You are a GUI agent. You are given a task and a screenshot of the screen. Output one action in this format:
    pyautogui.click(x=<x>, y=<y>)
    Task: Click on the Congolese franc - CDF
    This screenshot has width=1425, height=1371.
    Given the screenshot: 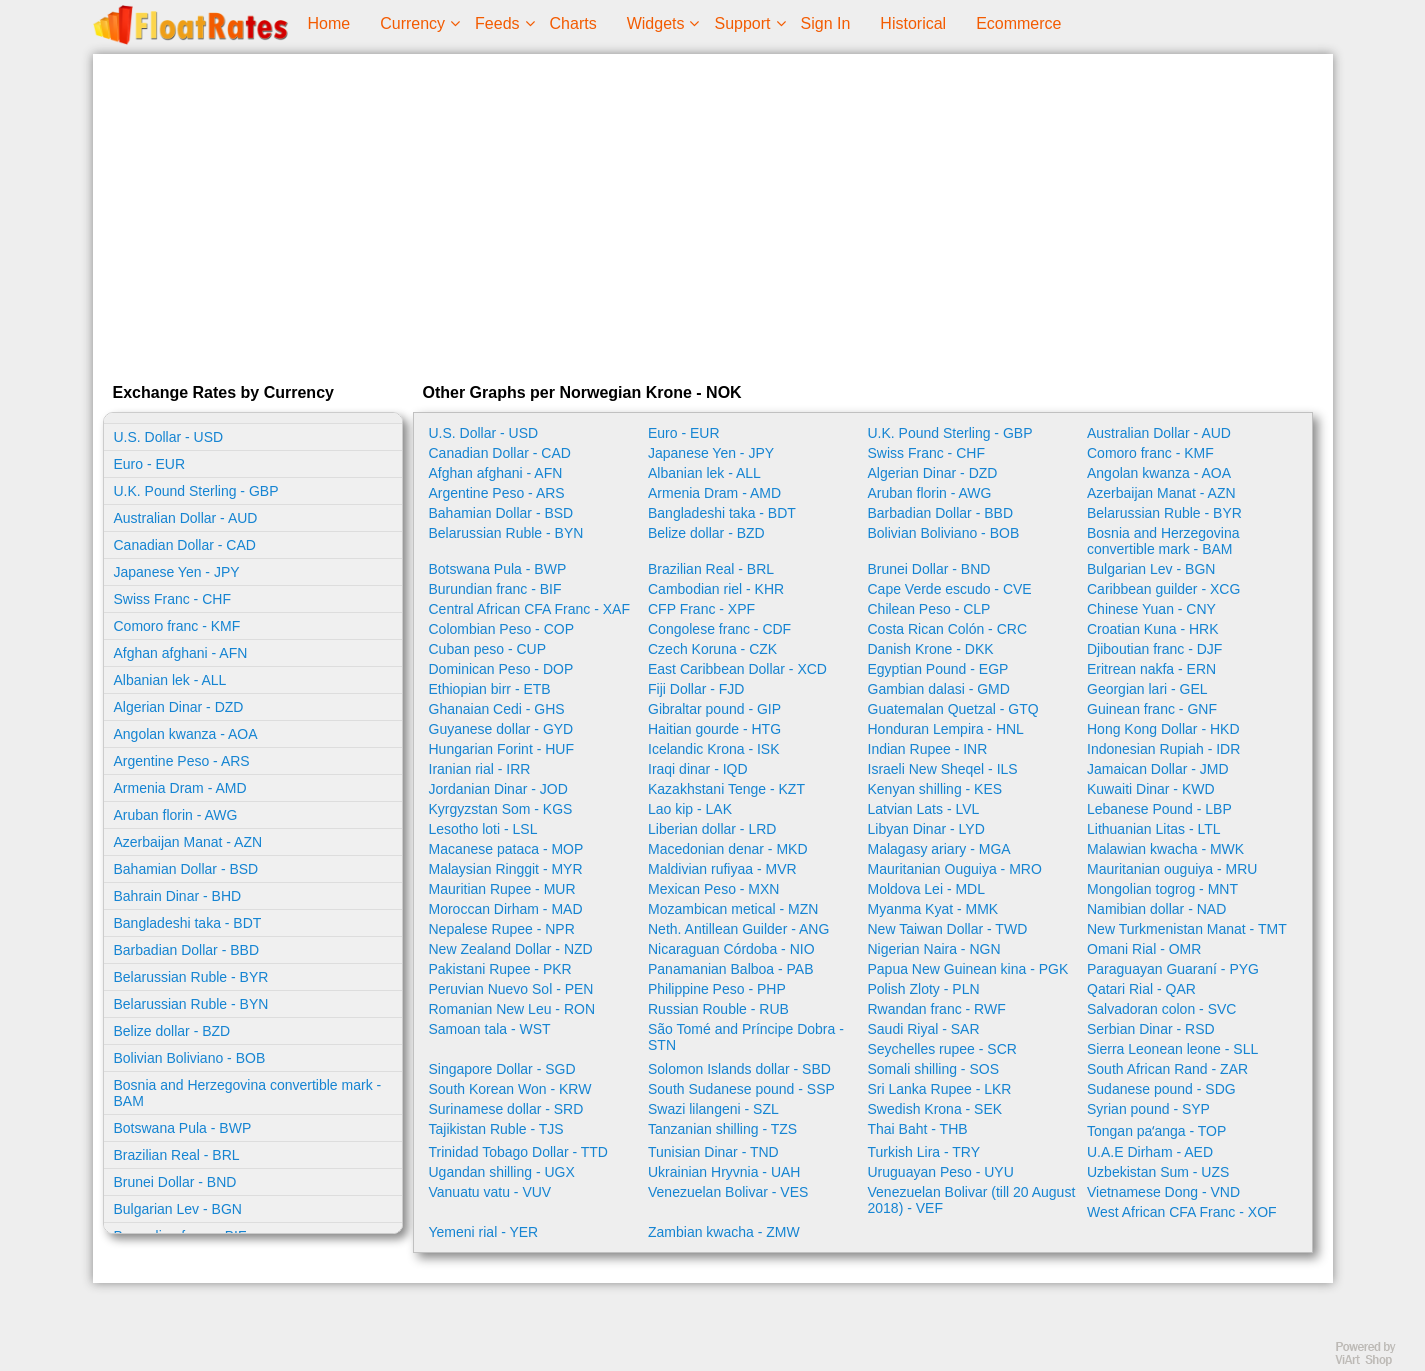 What is the action you would take?
    pyautogui.click(x=719, y=629)
    